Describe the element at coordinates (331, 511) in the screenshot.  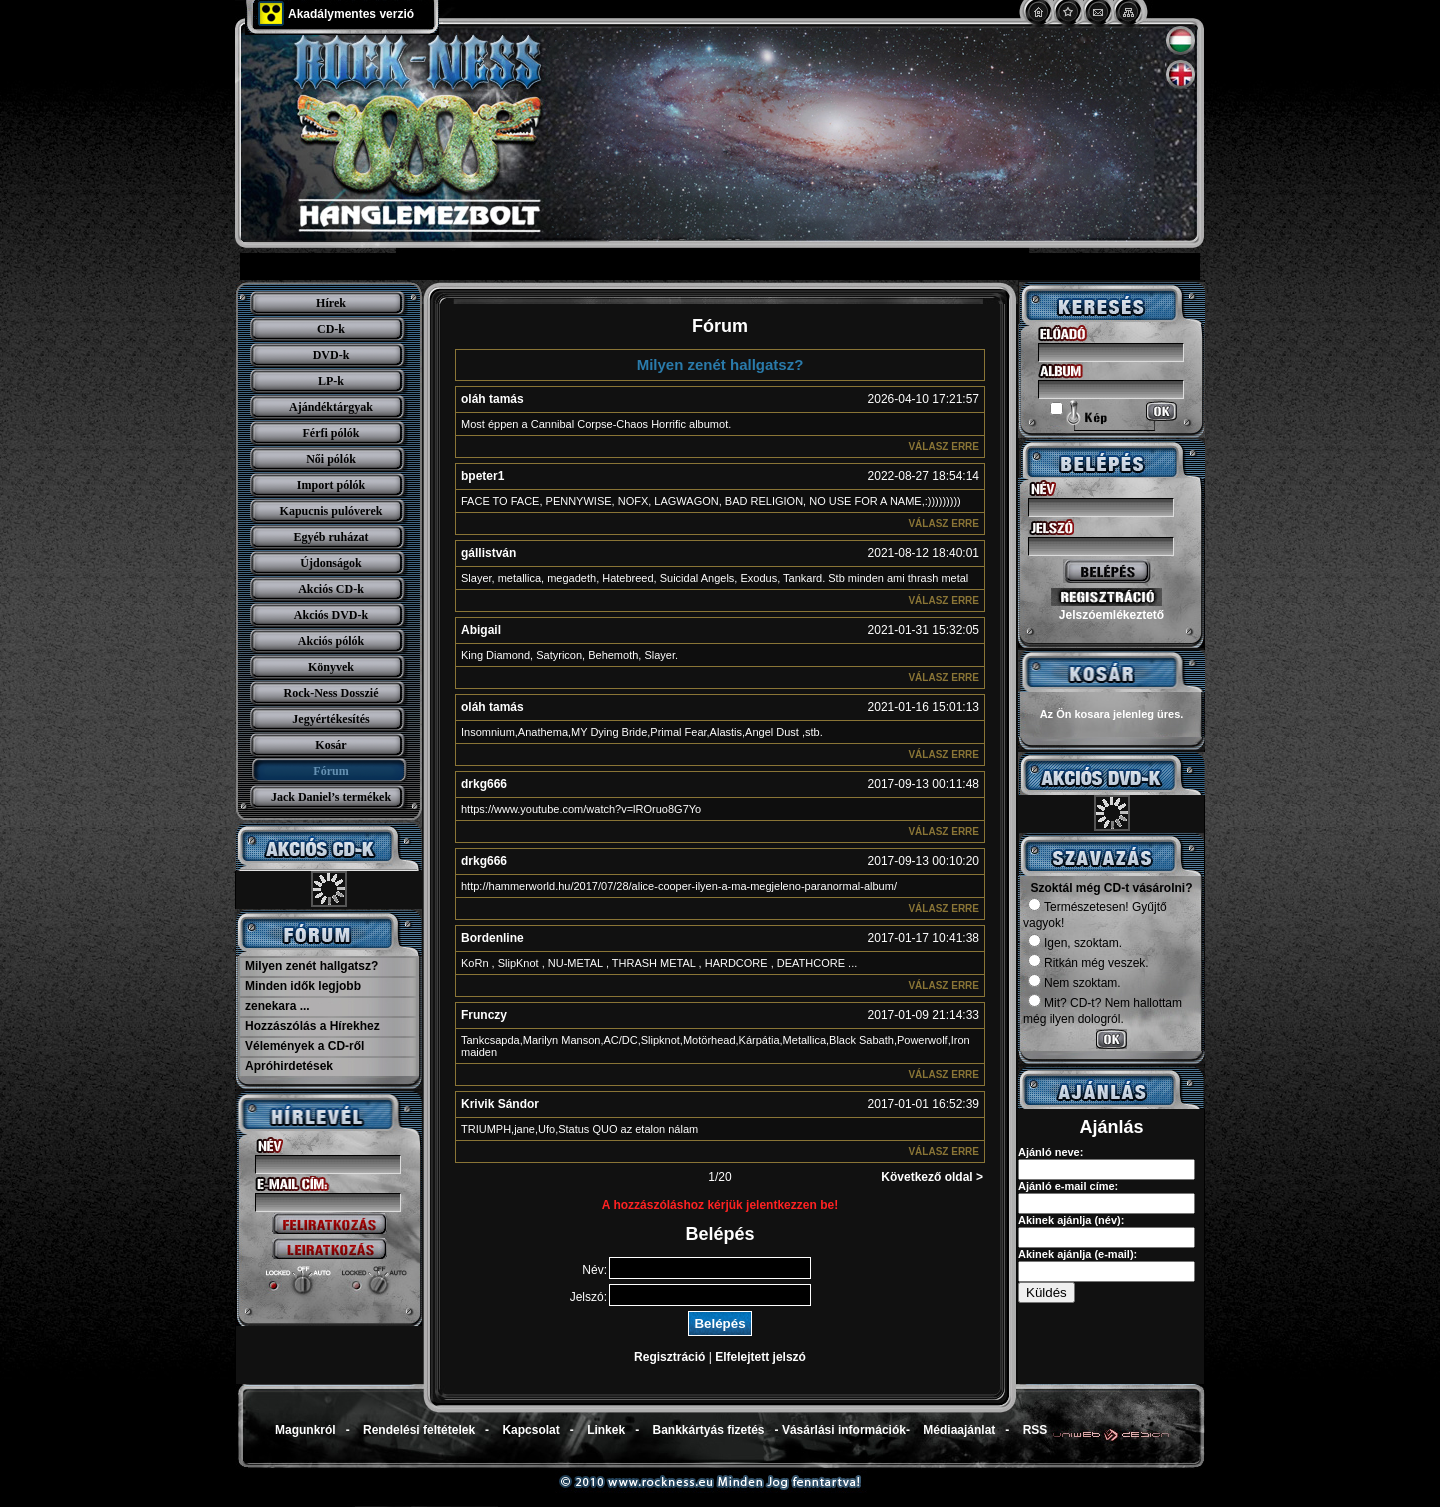
I see `Kapucnis pulóverek` at that location.